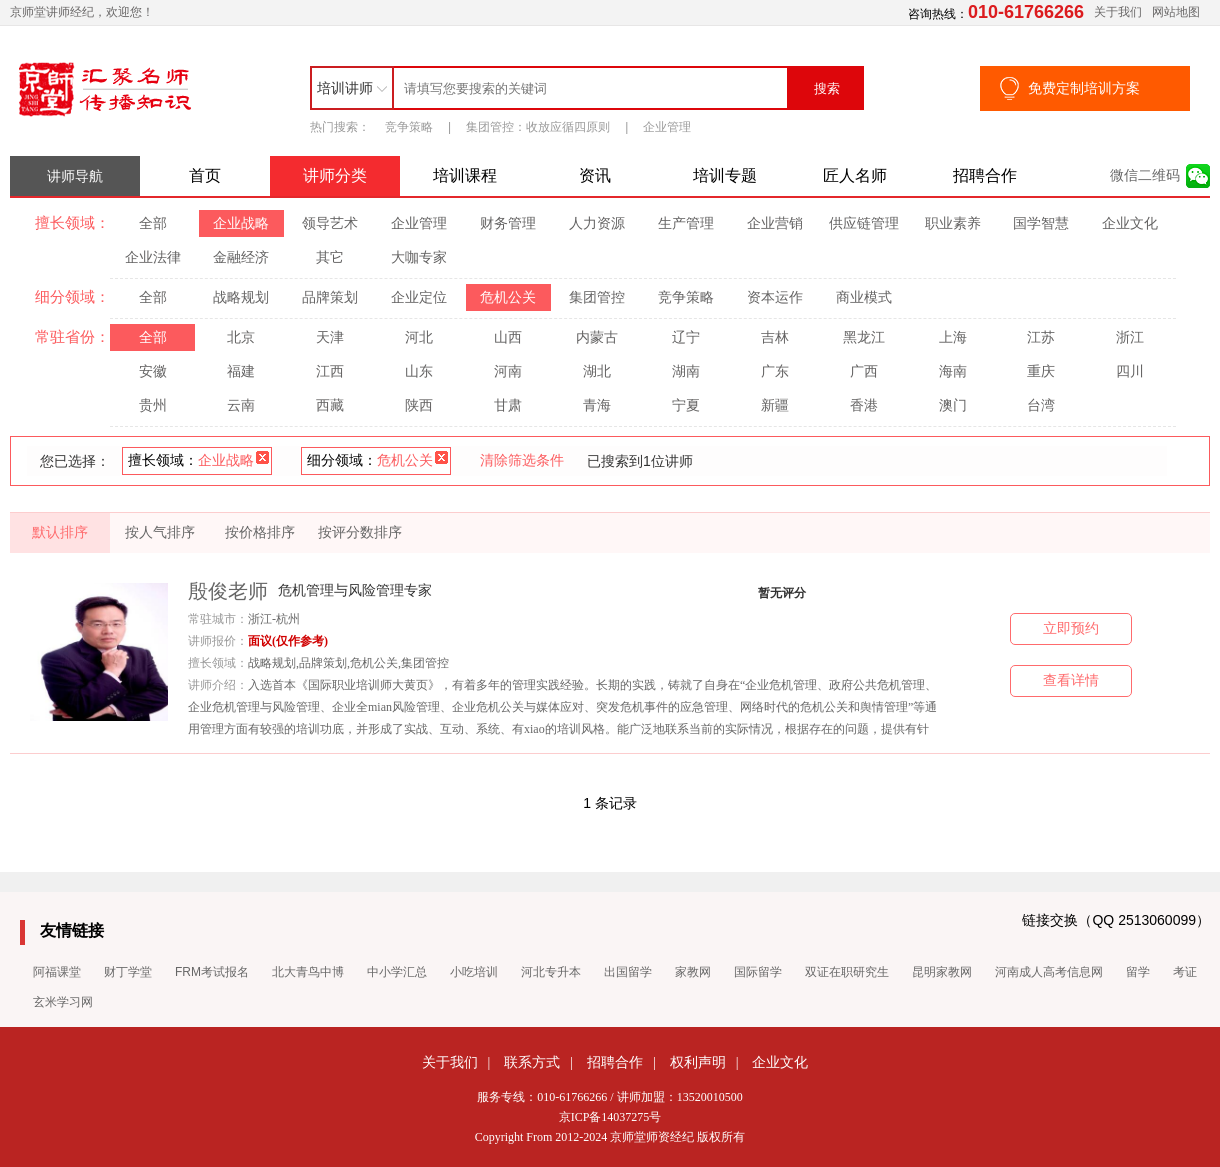 Image resolution: width=1220 pixels, height=1167 pixels. What do you see at coordinates (597, 223) in the screenshot?
I see `人力资源` at bounding box center [597, 223].